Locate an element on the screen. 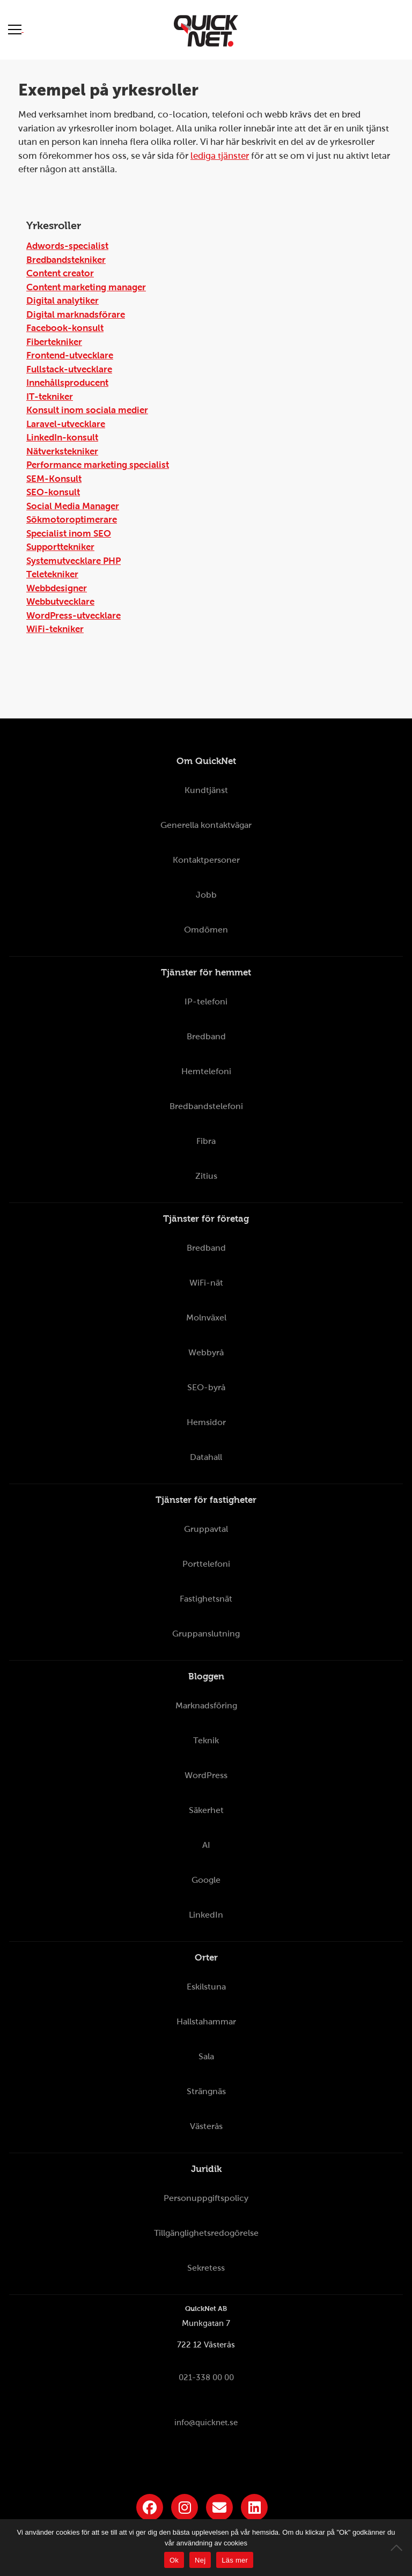 The height and width of the screenshot is (2576, 412). Fibra is located at coordinates (206, 1141).